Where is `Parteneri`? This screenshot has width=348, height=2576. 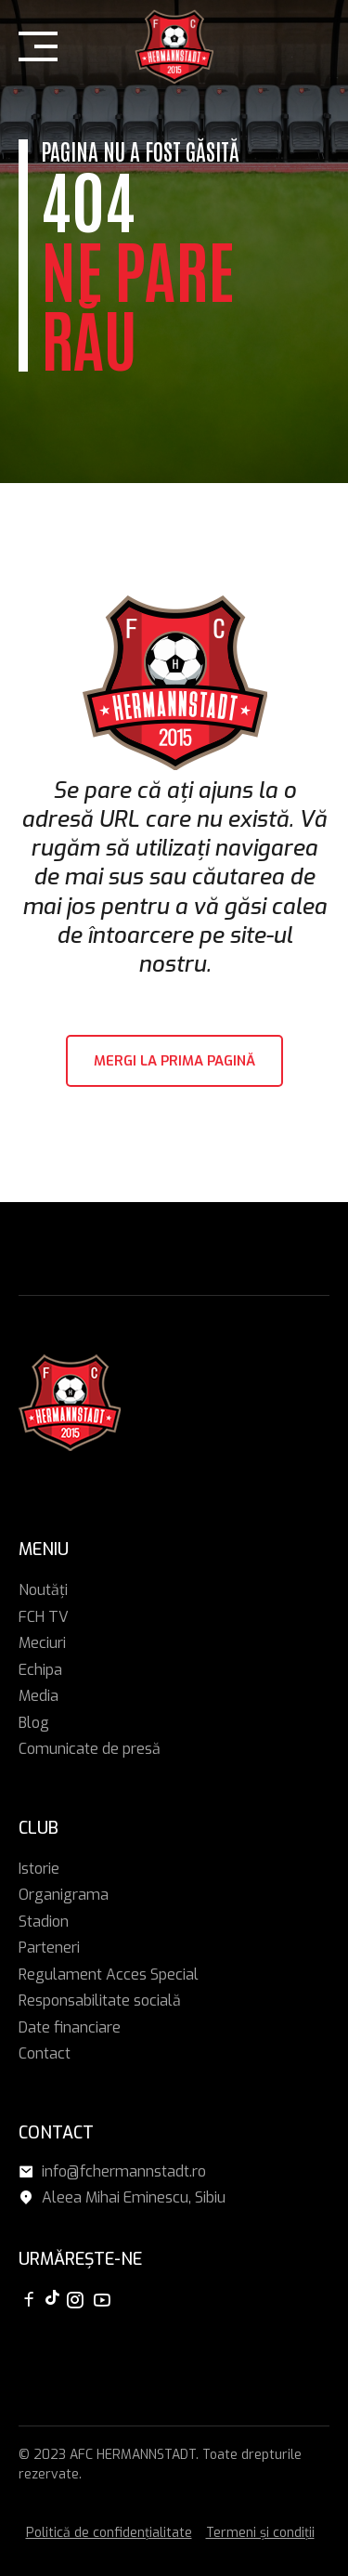
Parteneri is located at coordinates (49, 1947).